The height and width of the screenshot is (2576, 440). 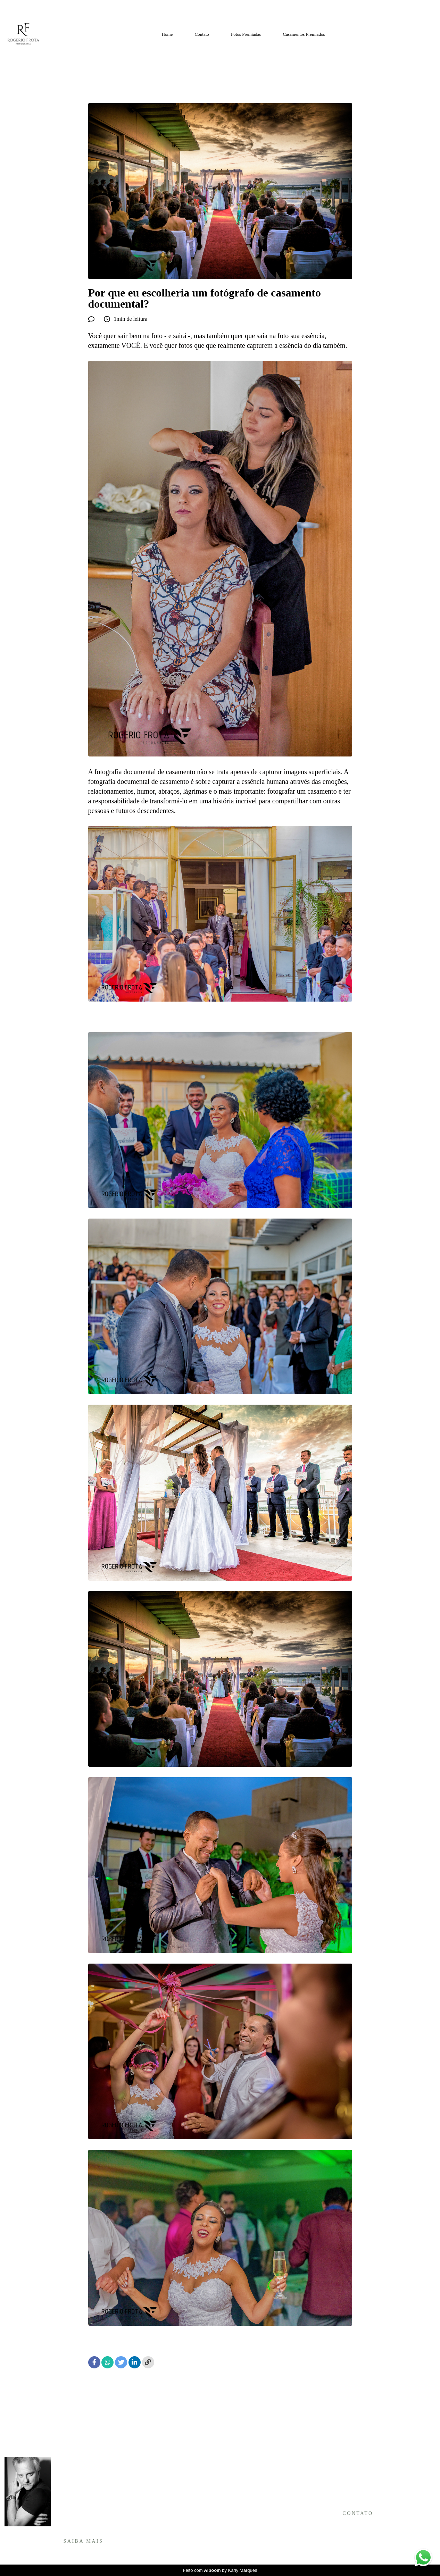 I want to click on Fotos Premiadas, so click(x=246, y=34).